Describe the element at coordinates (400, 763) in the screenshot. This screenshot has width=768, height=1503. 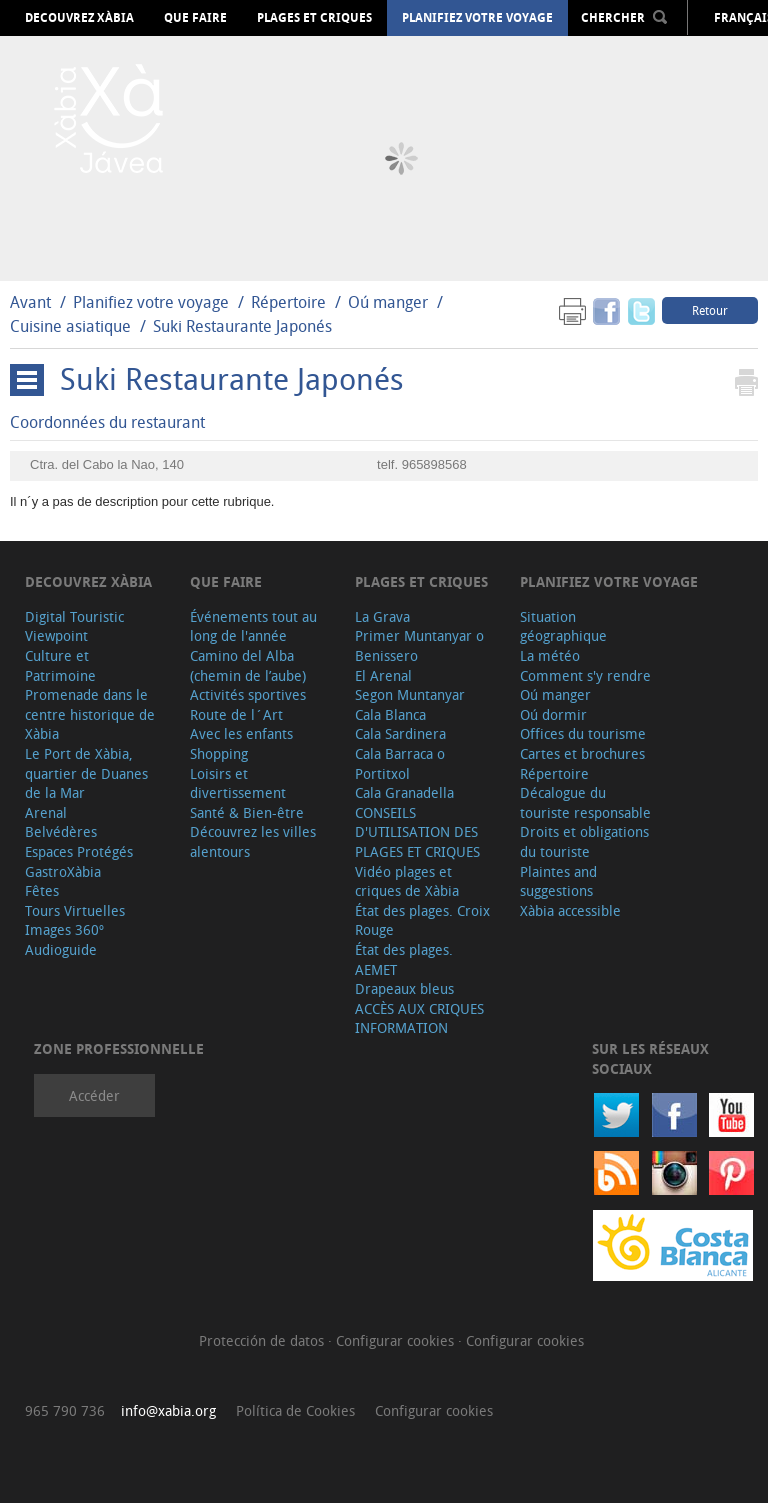
I see `Cala Barraca o Portitxol` at that location.